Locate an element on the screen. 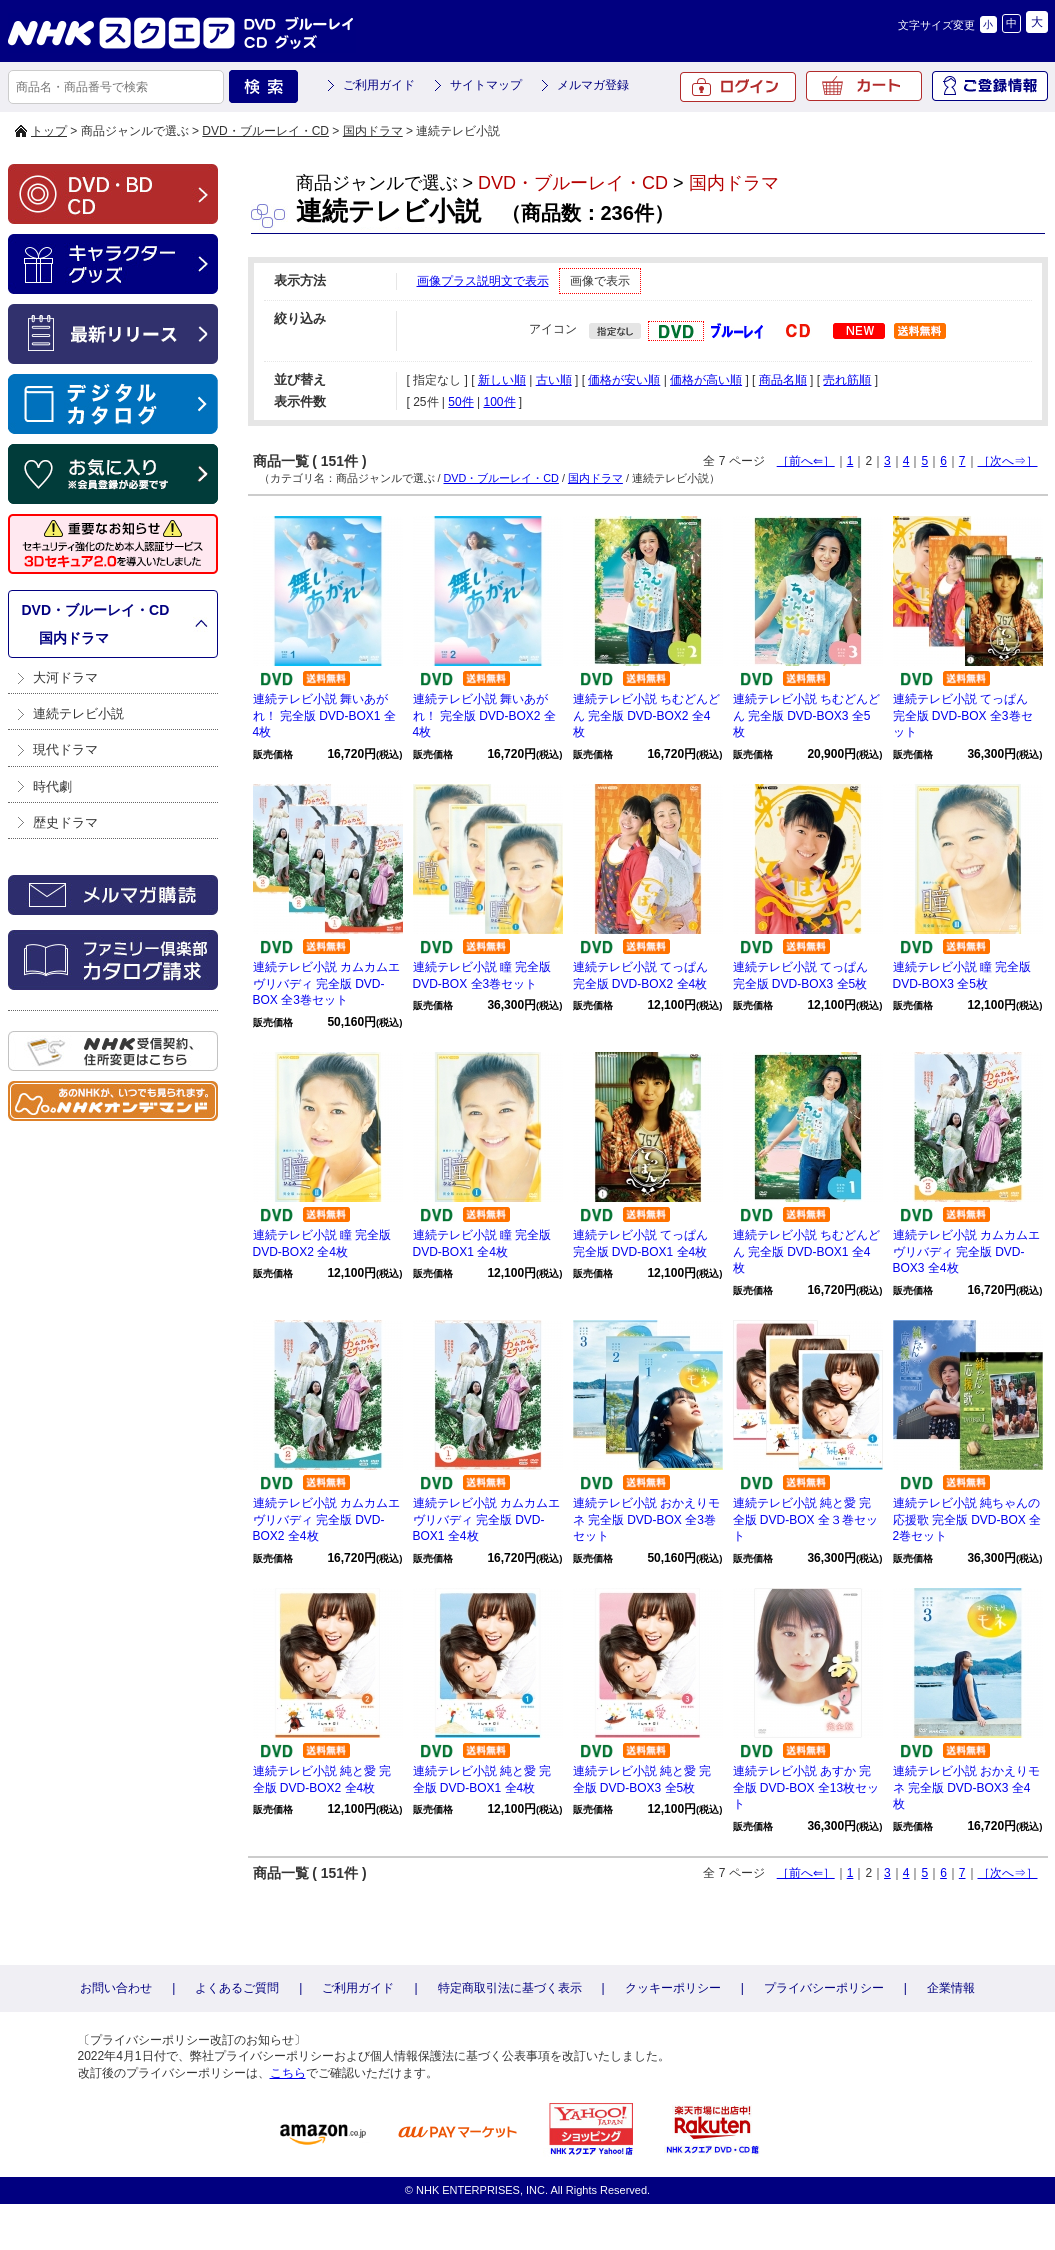 The image size is (1055, 2250). 価格が高い順 is located at coordinates (706, 380).